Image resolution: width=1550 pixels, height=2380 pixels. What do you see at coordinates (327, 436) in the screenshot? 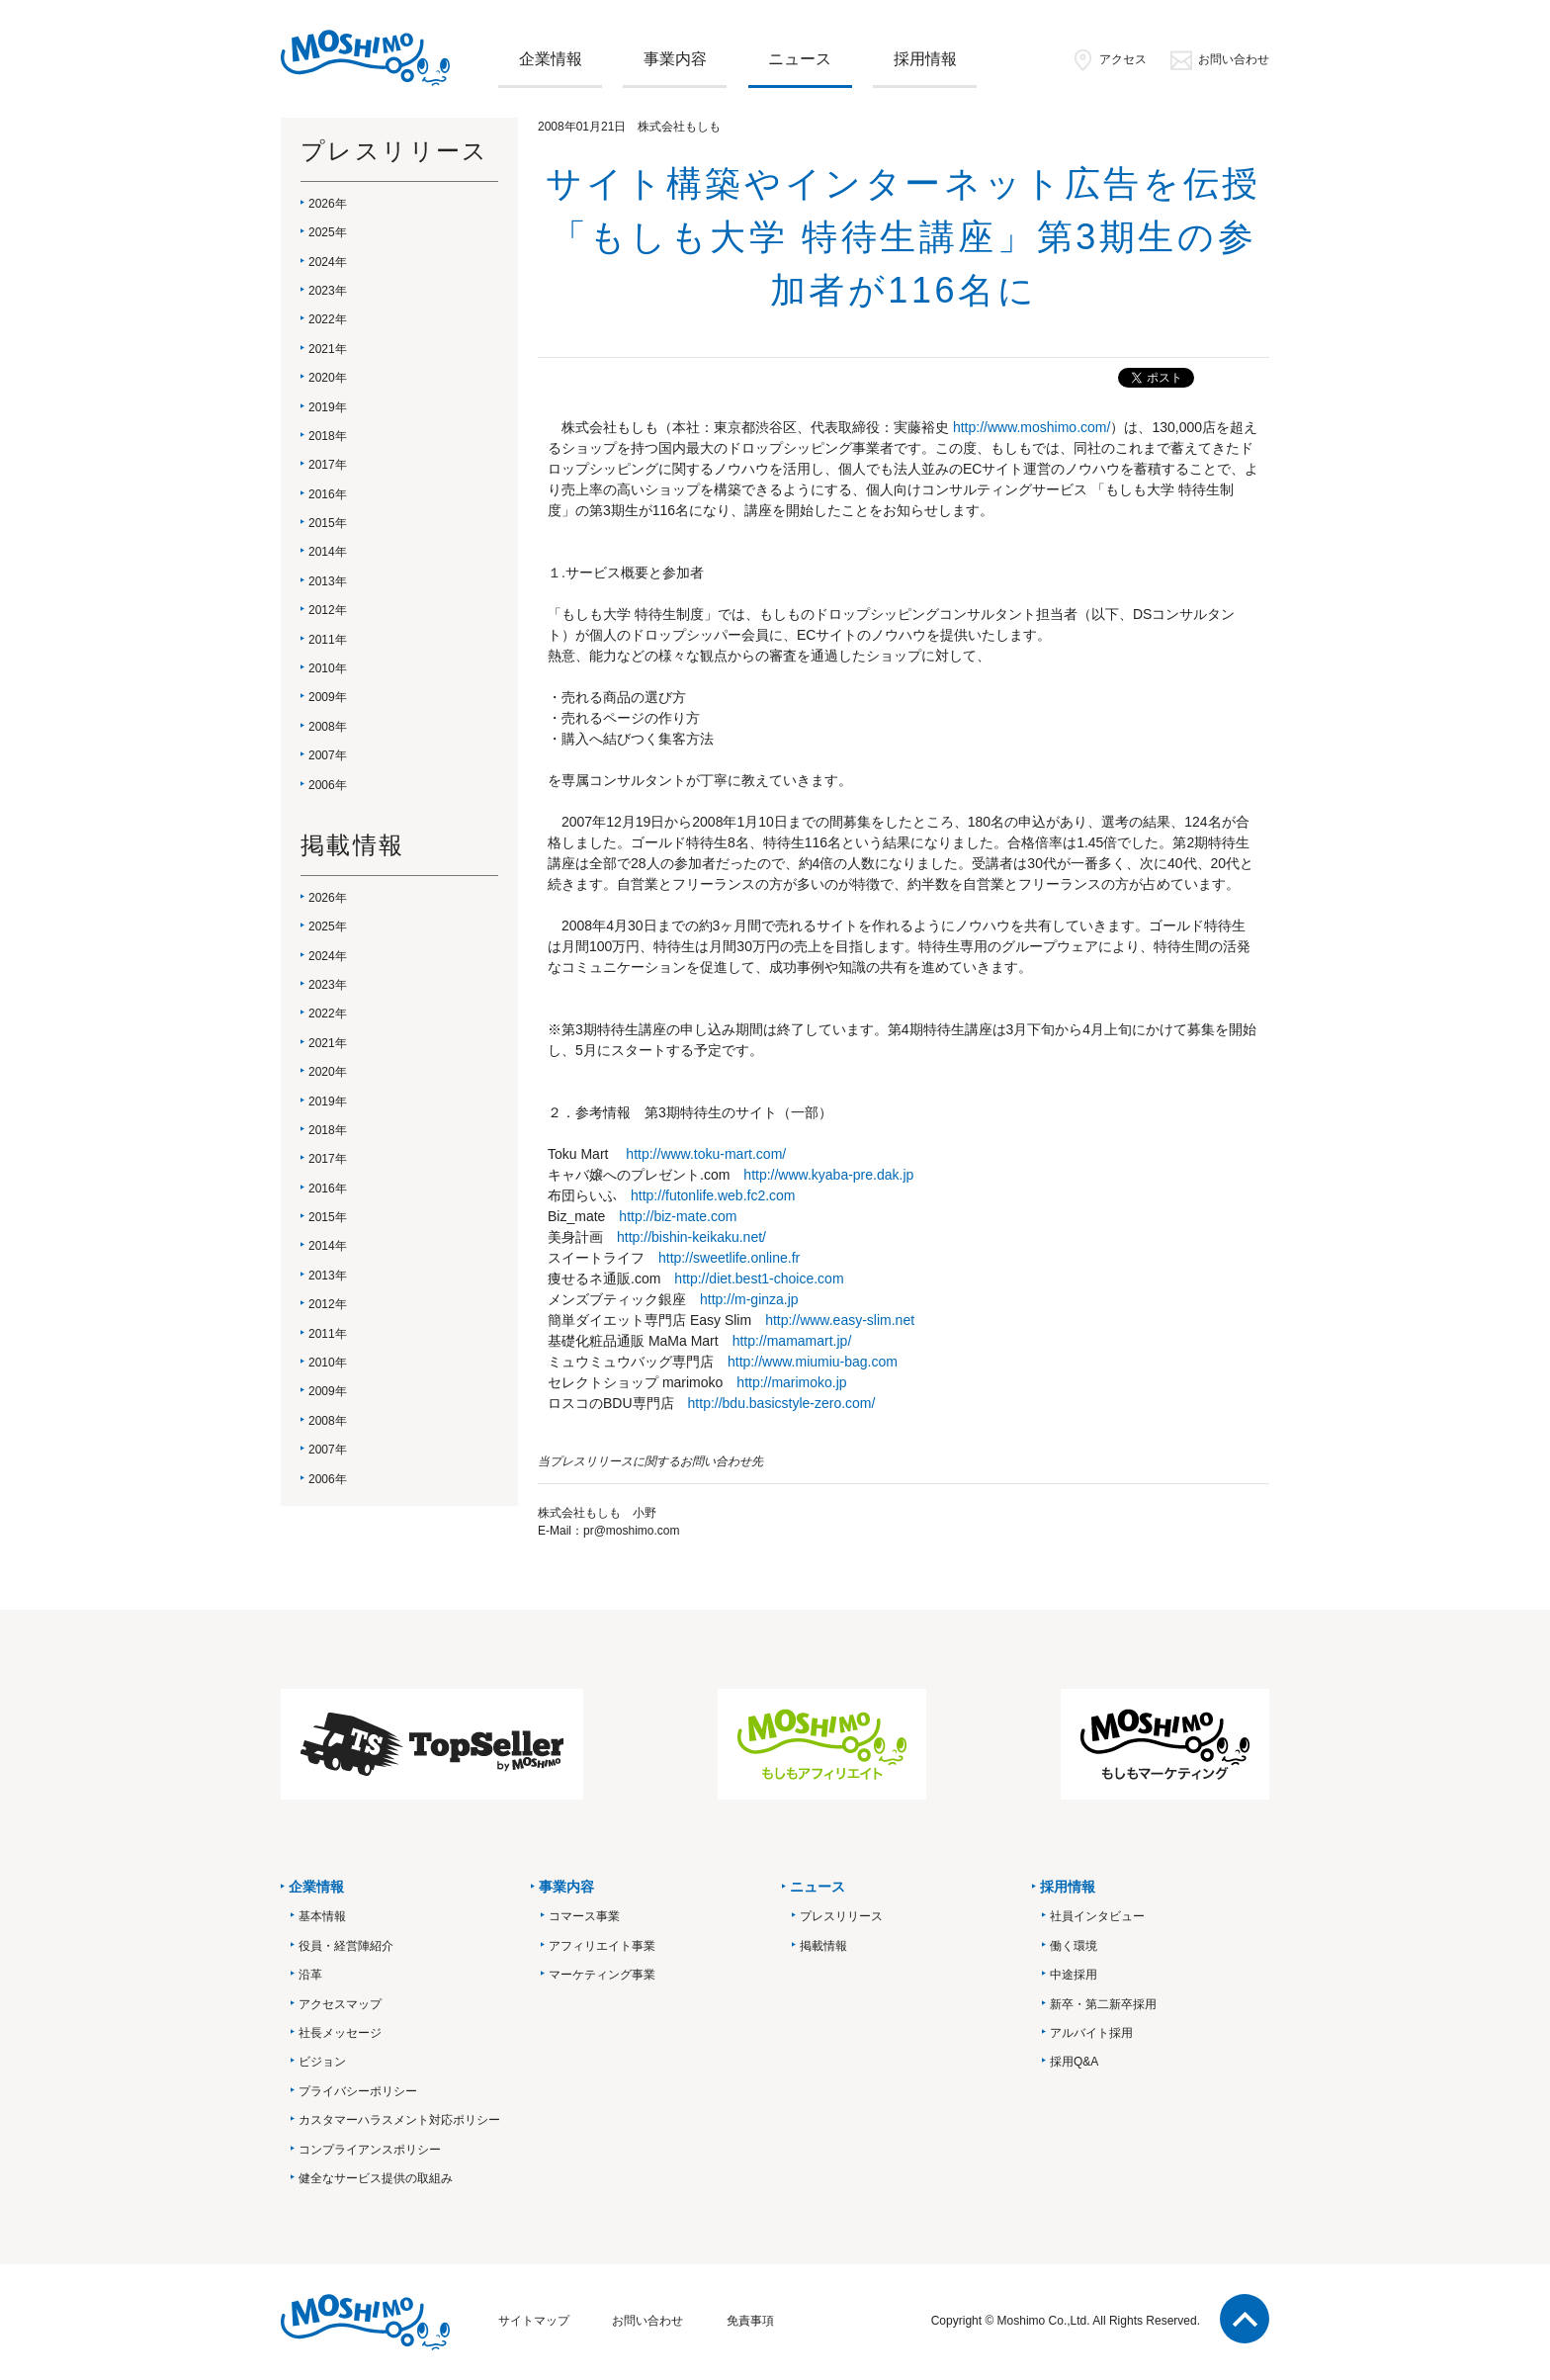
I see `2018年` at bounding box center [327, 436].